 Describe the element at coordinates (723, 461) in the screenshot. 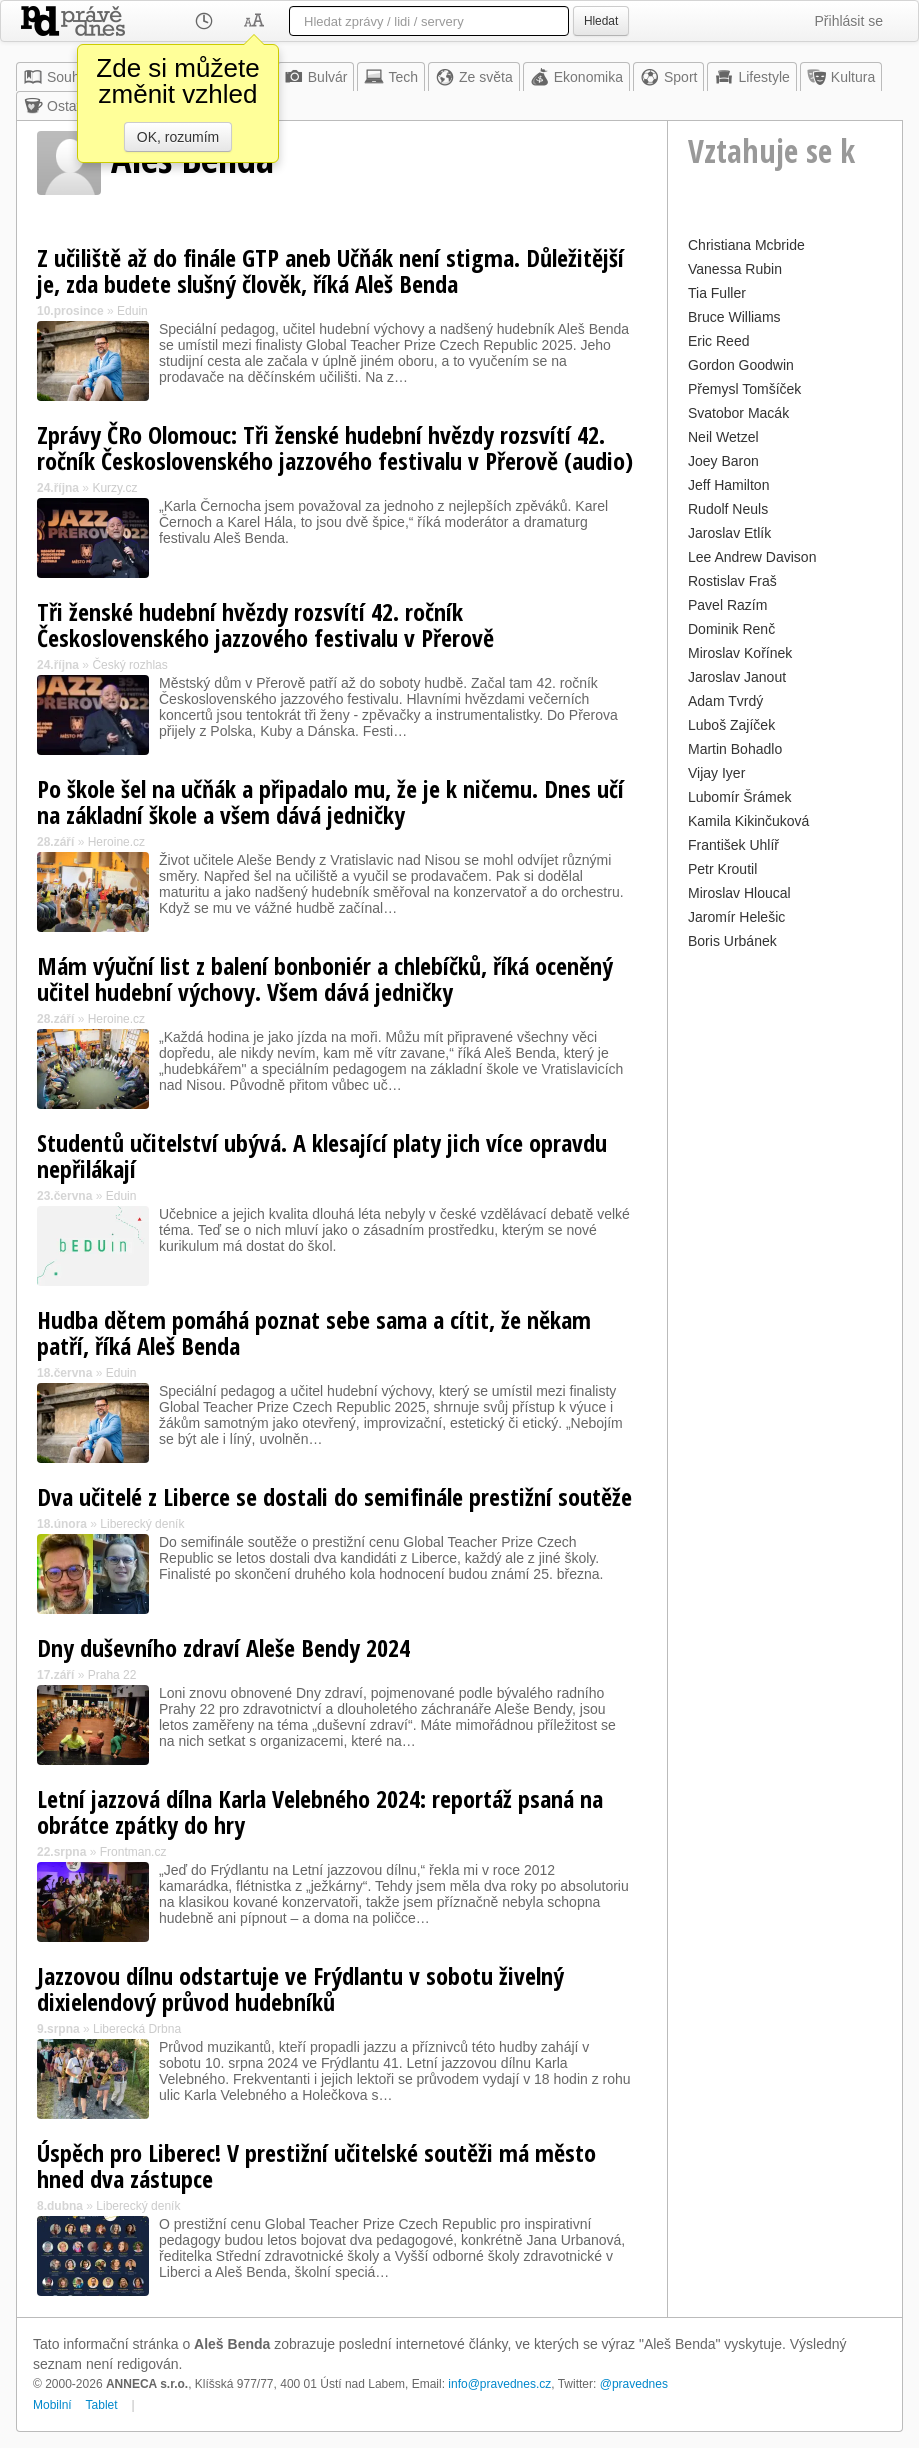

I see `Joey Baron` at that location.